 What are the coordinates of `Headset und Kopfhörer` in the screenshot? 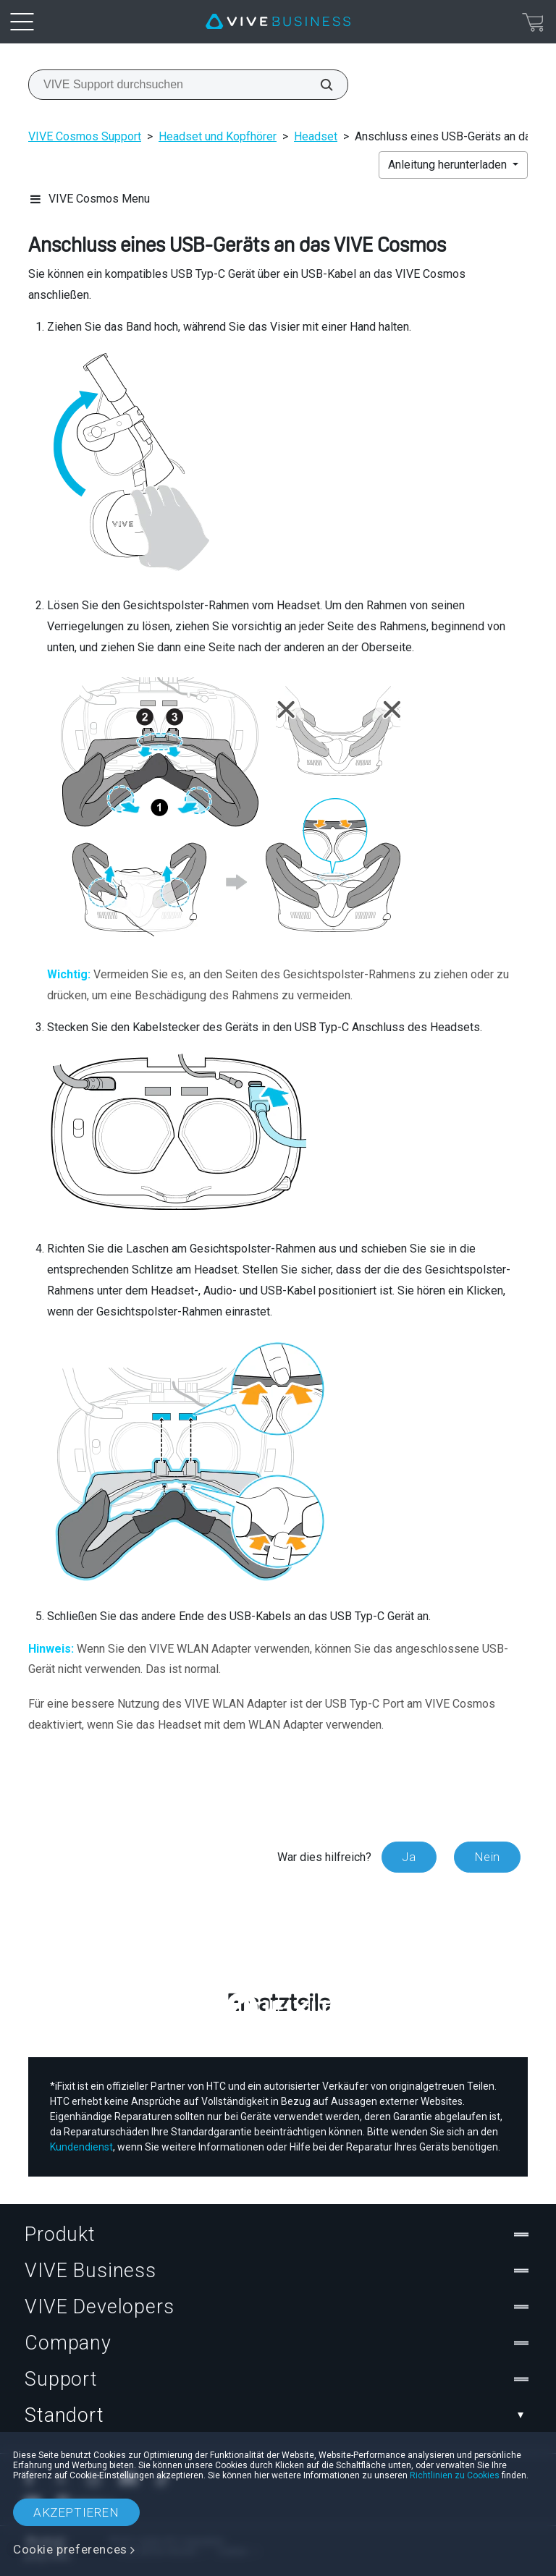 It's located at (218, 136).